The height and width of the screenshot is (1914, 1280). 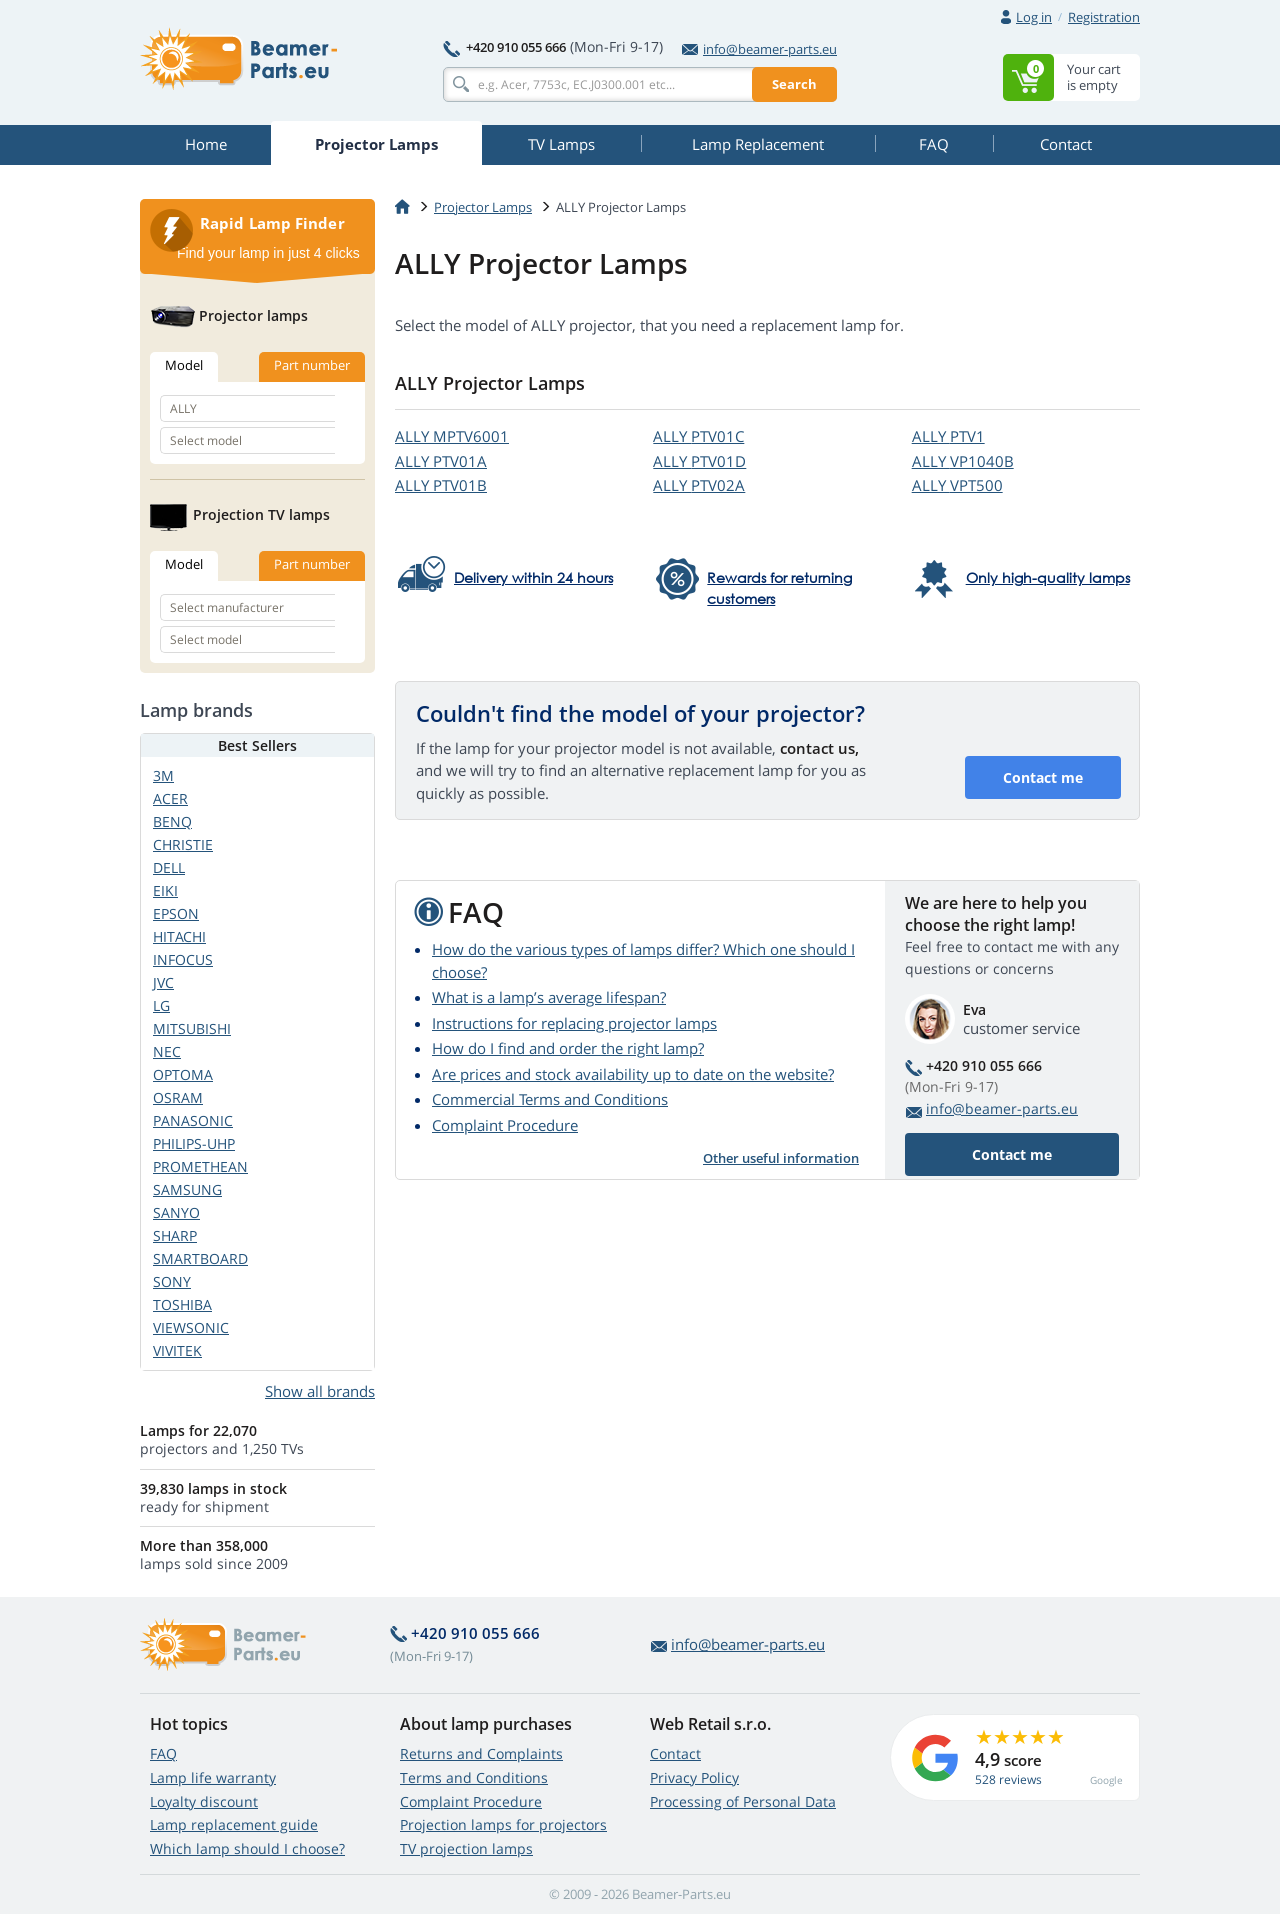 I want to click on 3M, so click(x=163, y=775).